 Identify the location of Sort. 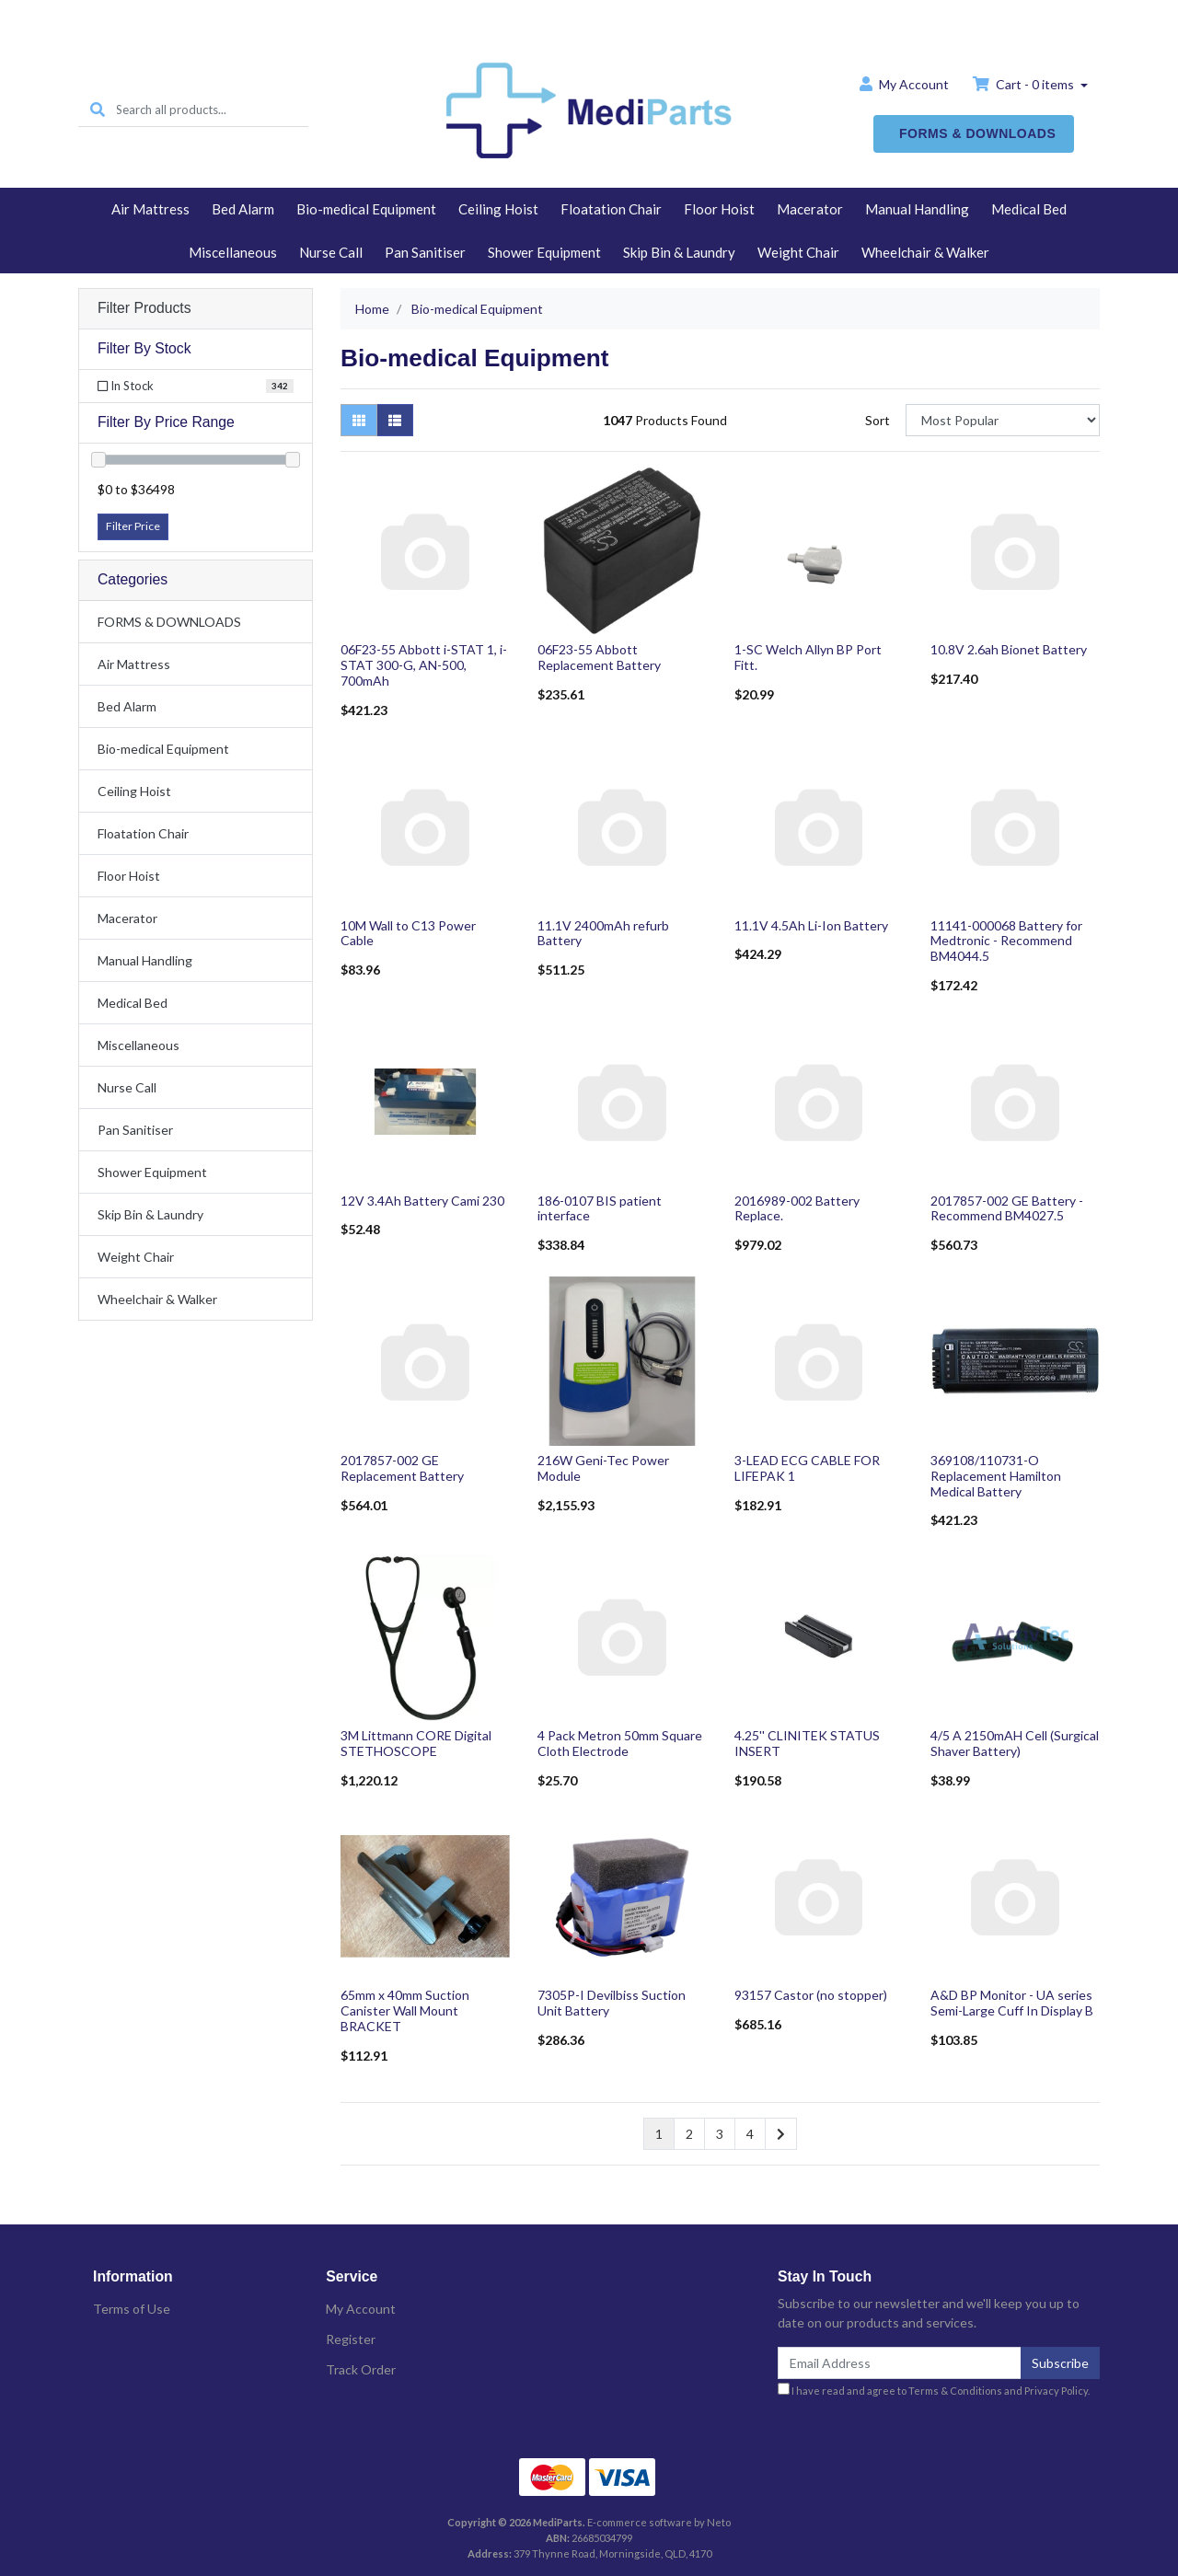
(877, 420).